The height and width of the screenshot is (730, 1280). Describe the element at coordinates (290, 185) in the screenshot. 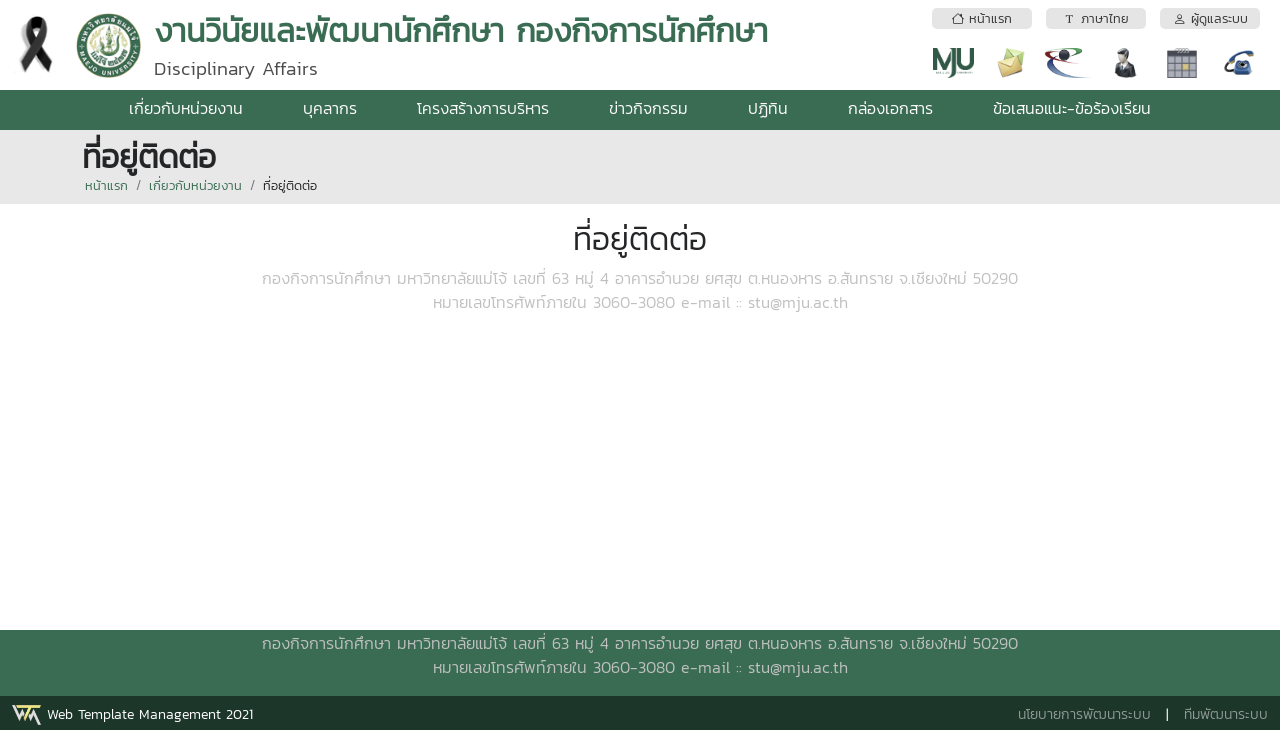

I see `ที่อยู่ติดต่อ` at that location.